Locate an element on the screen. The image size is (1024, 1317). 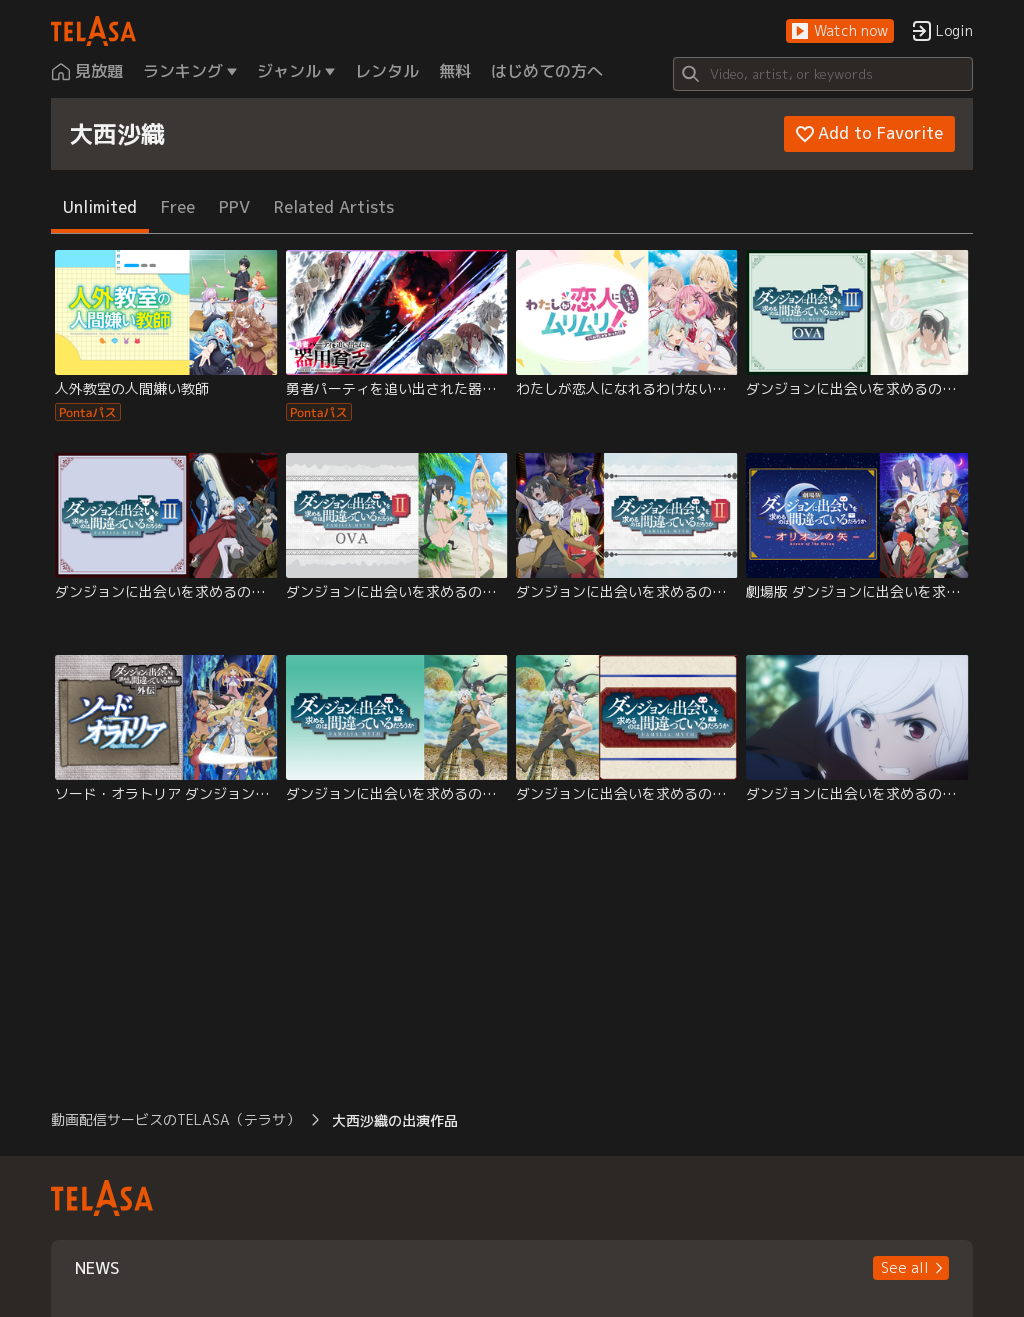
[button] is located at coordinates (840, 31).